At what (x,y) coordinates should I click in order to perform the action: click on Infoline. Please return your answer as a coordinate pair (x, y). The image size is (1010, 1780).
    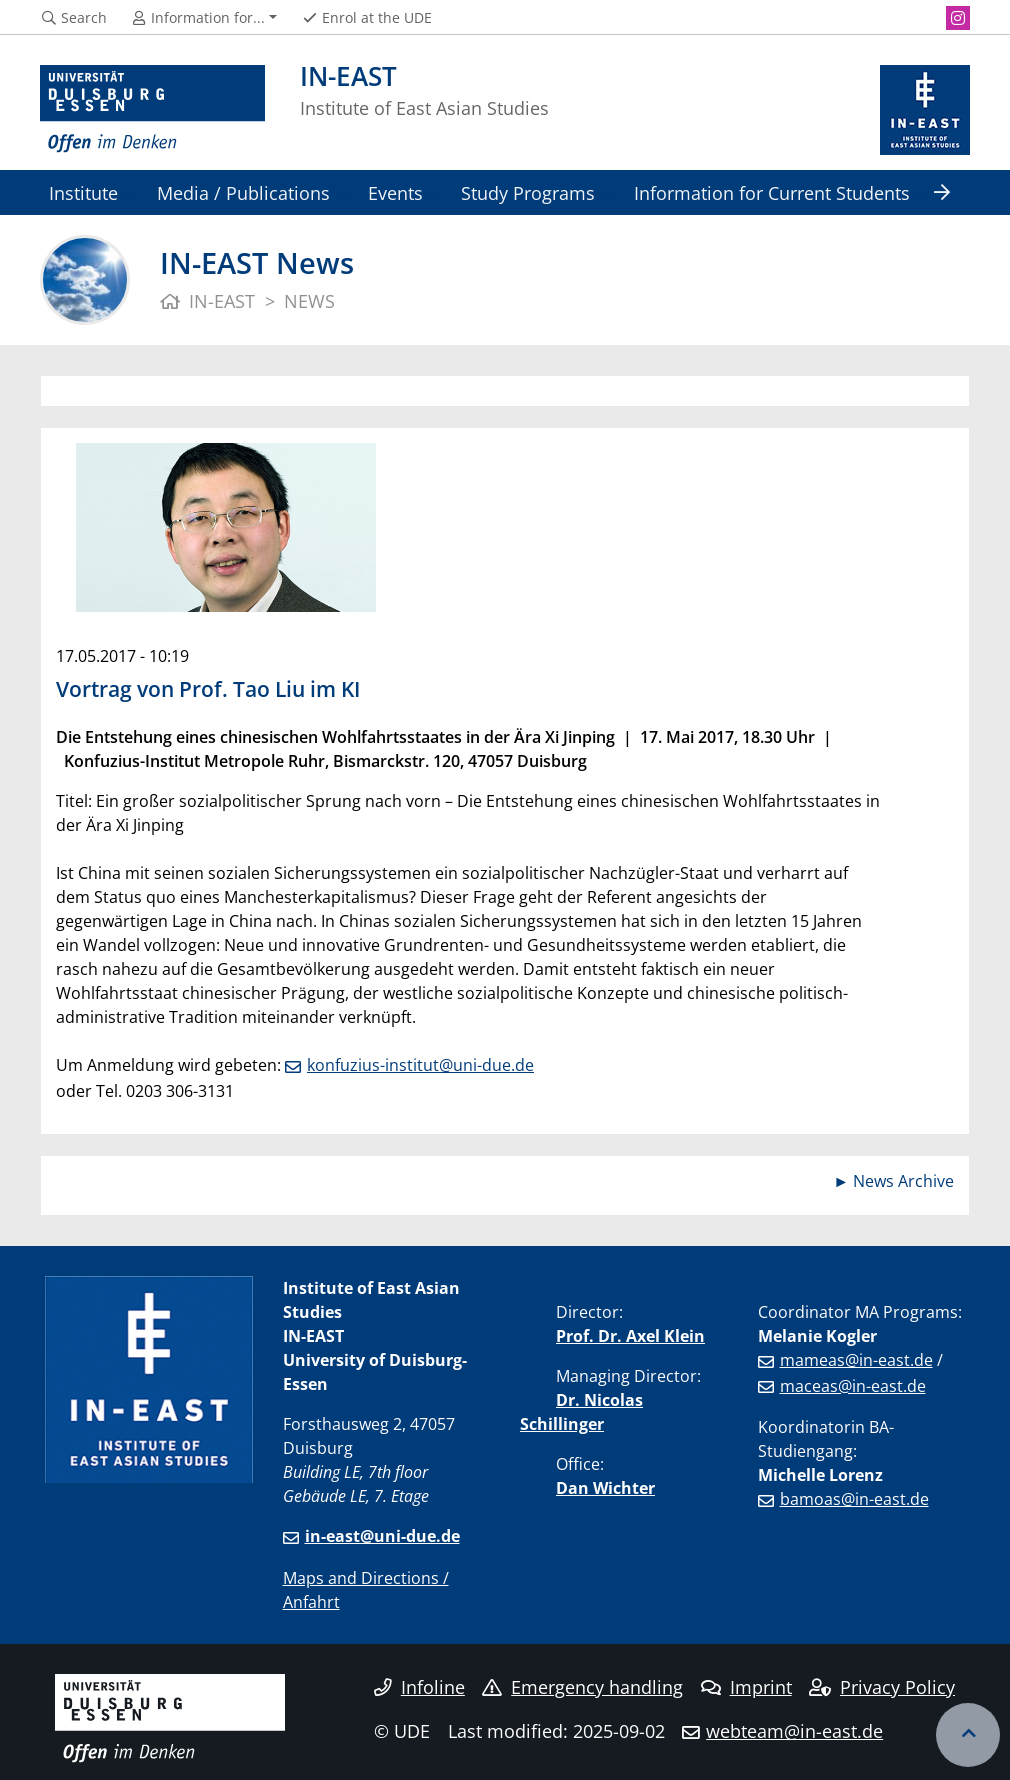
    Looking at the image, I should click on (419, 1687).